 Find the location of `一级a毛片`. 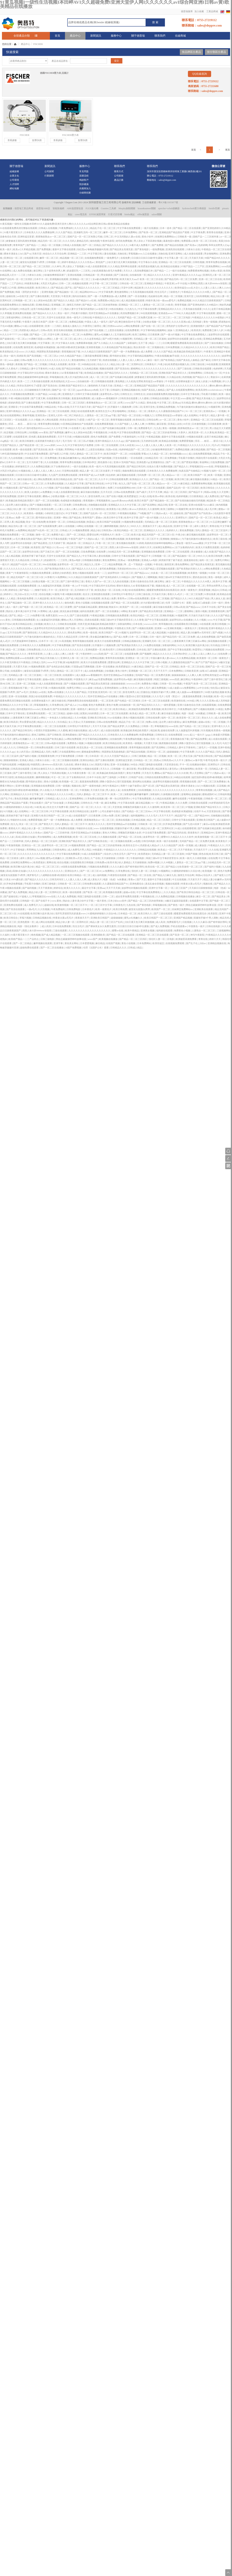

一级a毛片 is located at coordinates (31, 909).